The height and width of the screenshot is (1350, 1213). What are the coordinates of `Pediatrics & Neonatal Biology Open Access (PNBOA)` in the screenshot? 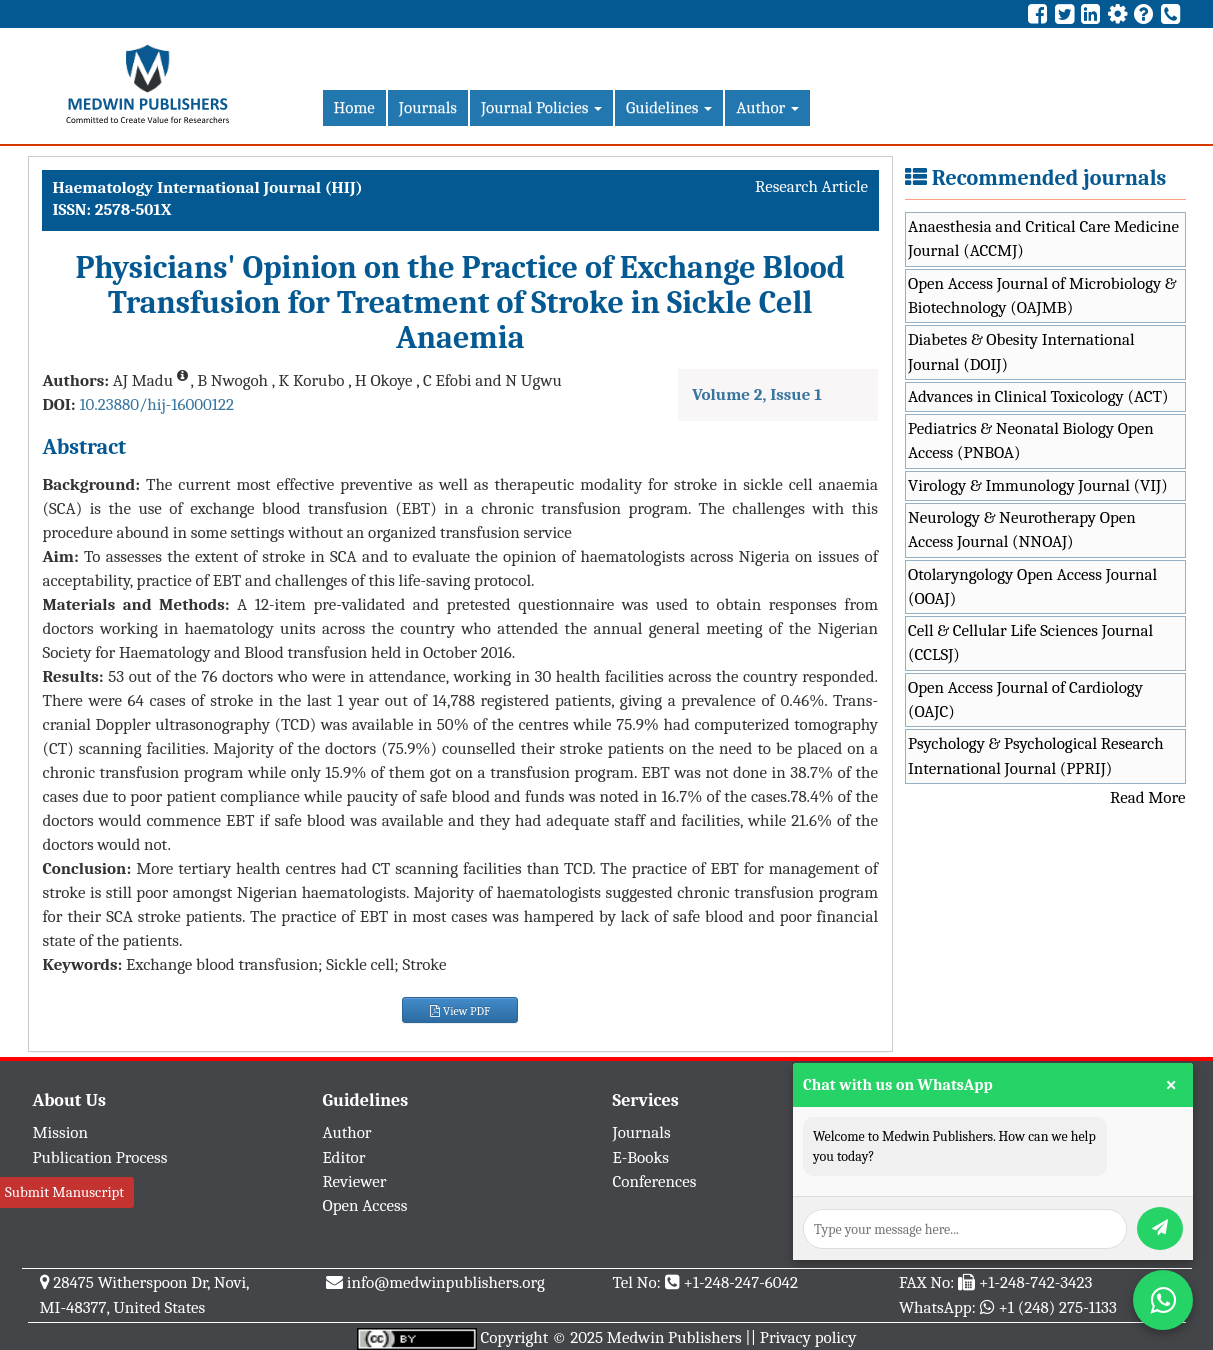 It's located at (1031, 440).